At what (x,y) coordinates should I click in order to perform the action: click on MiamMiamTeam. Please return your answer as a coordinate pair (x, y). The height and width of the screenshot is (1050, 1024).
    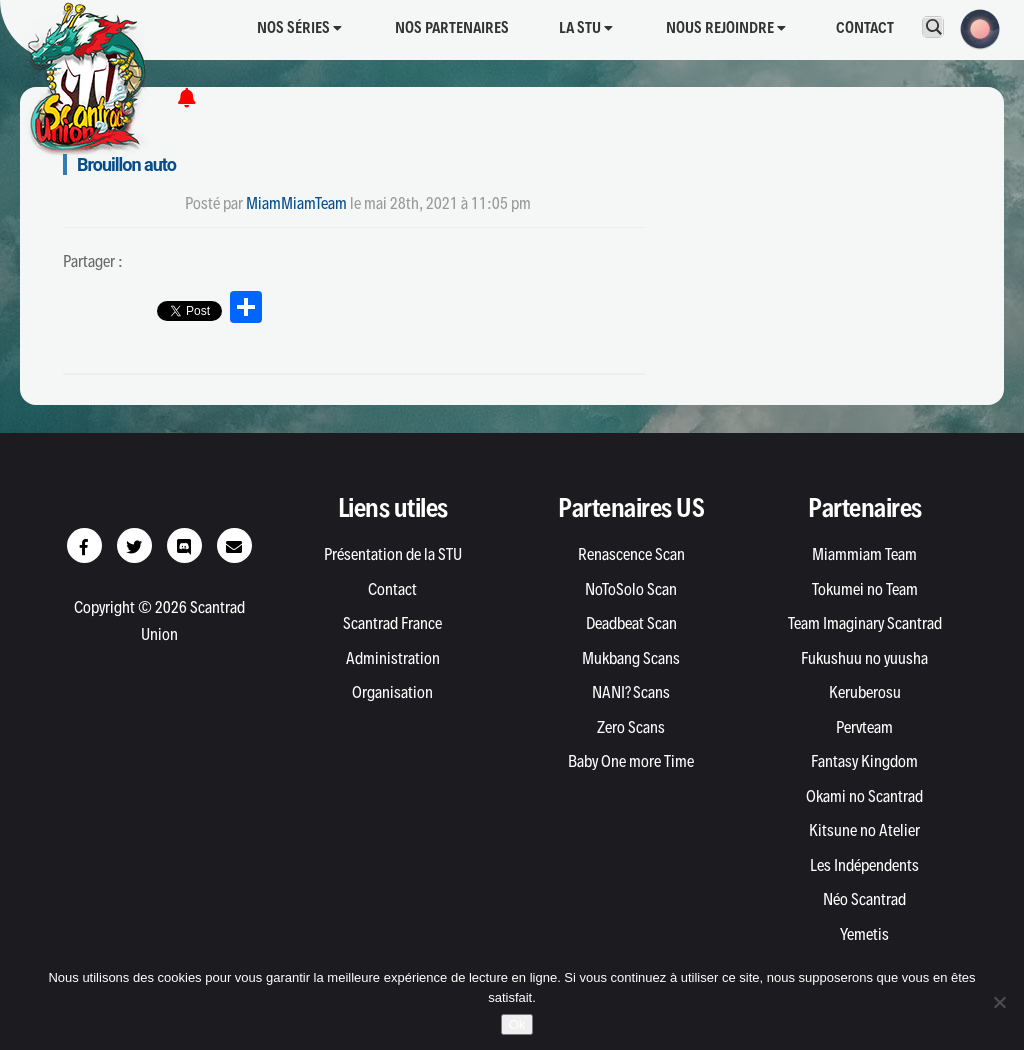
    Looking at the image, I should click on (296, 203).